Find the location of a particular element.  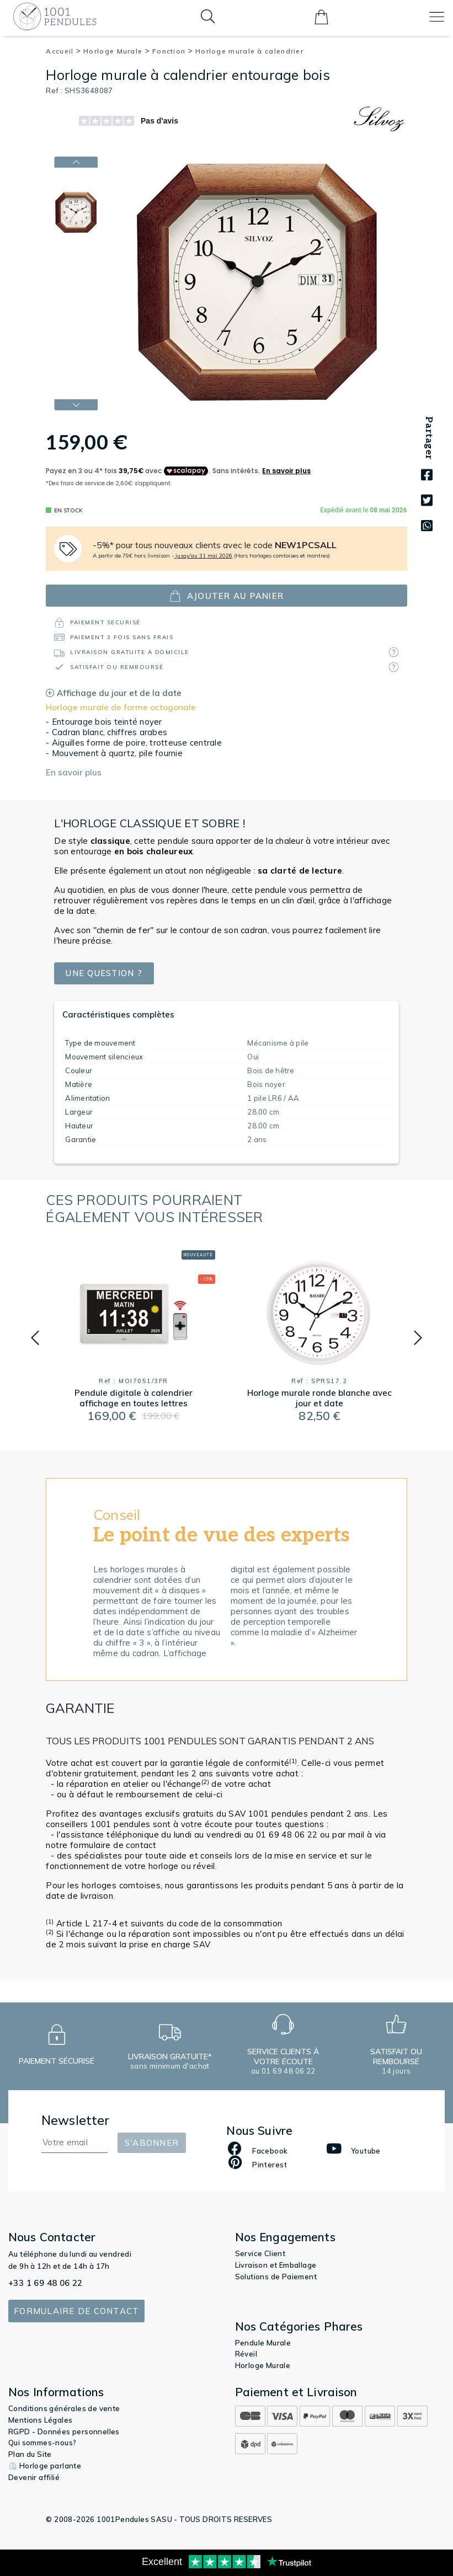

Pendule Murale is located at coordinates (263, 2342).